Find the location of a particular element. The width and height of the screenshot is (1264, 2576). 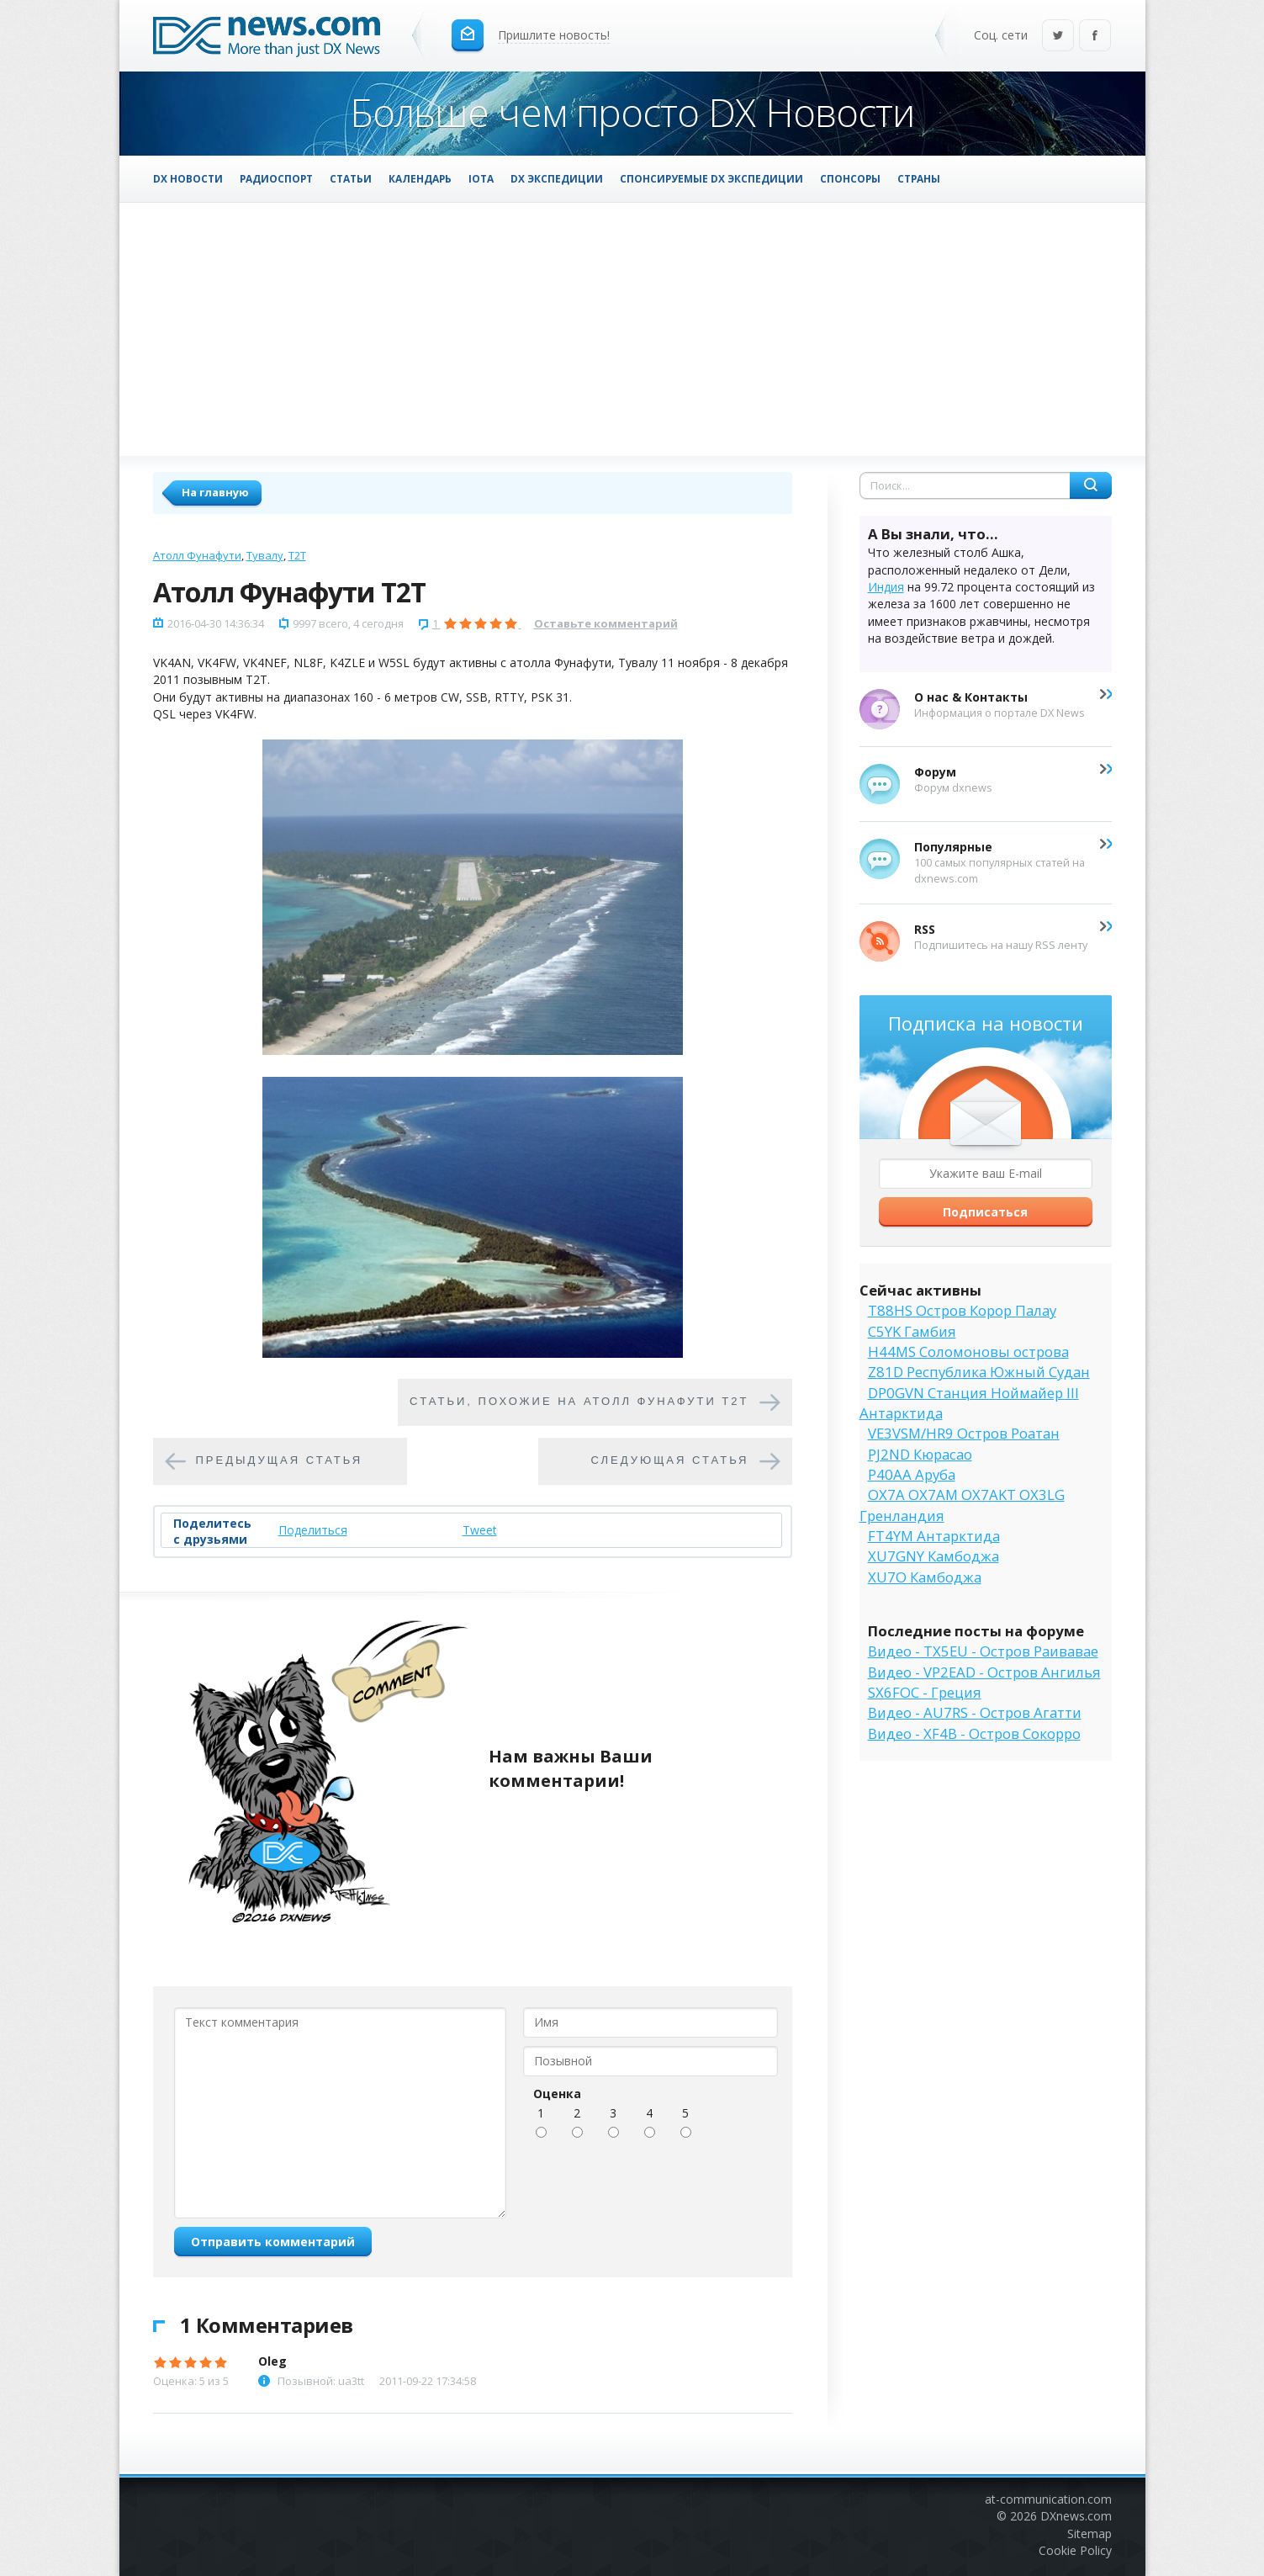

VE3VSM/HR9 Остров Роатан is located at coordinates (964, 1433).